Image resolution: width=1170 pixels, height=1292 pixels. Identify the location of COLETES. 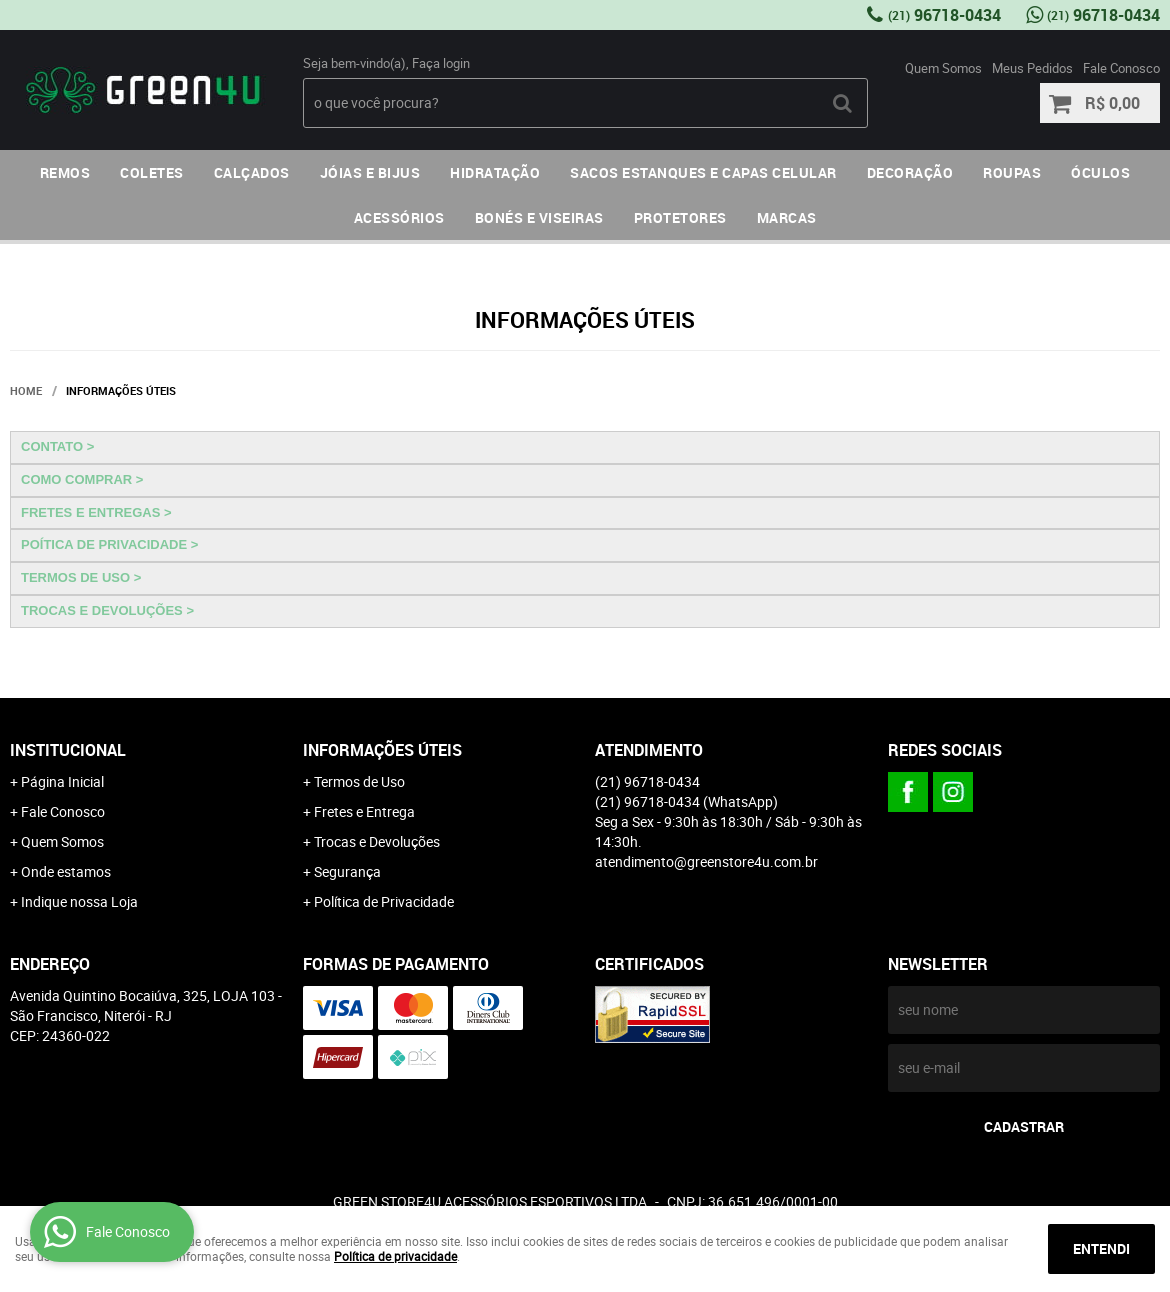
(152, 172).